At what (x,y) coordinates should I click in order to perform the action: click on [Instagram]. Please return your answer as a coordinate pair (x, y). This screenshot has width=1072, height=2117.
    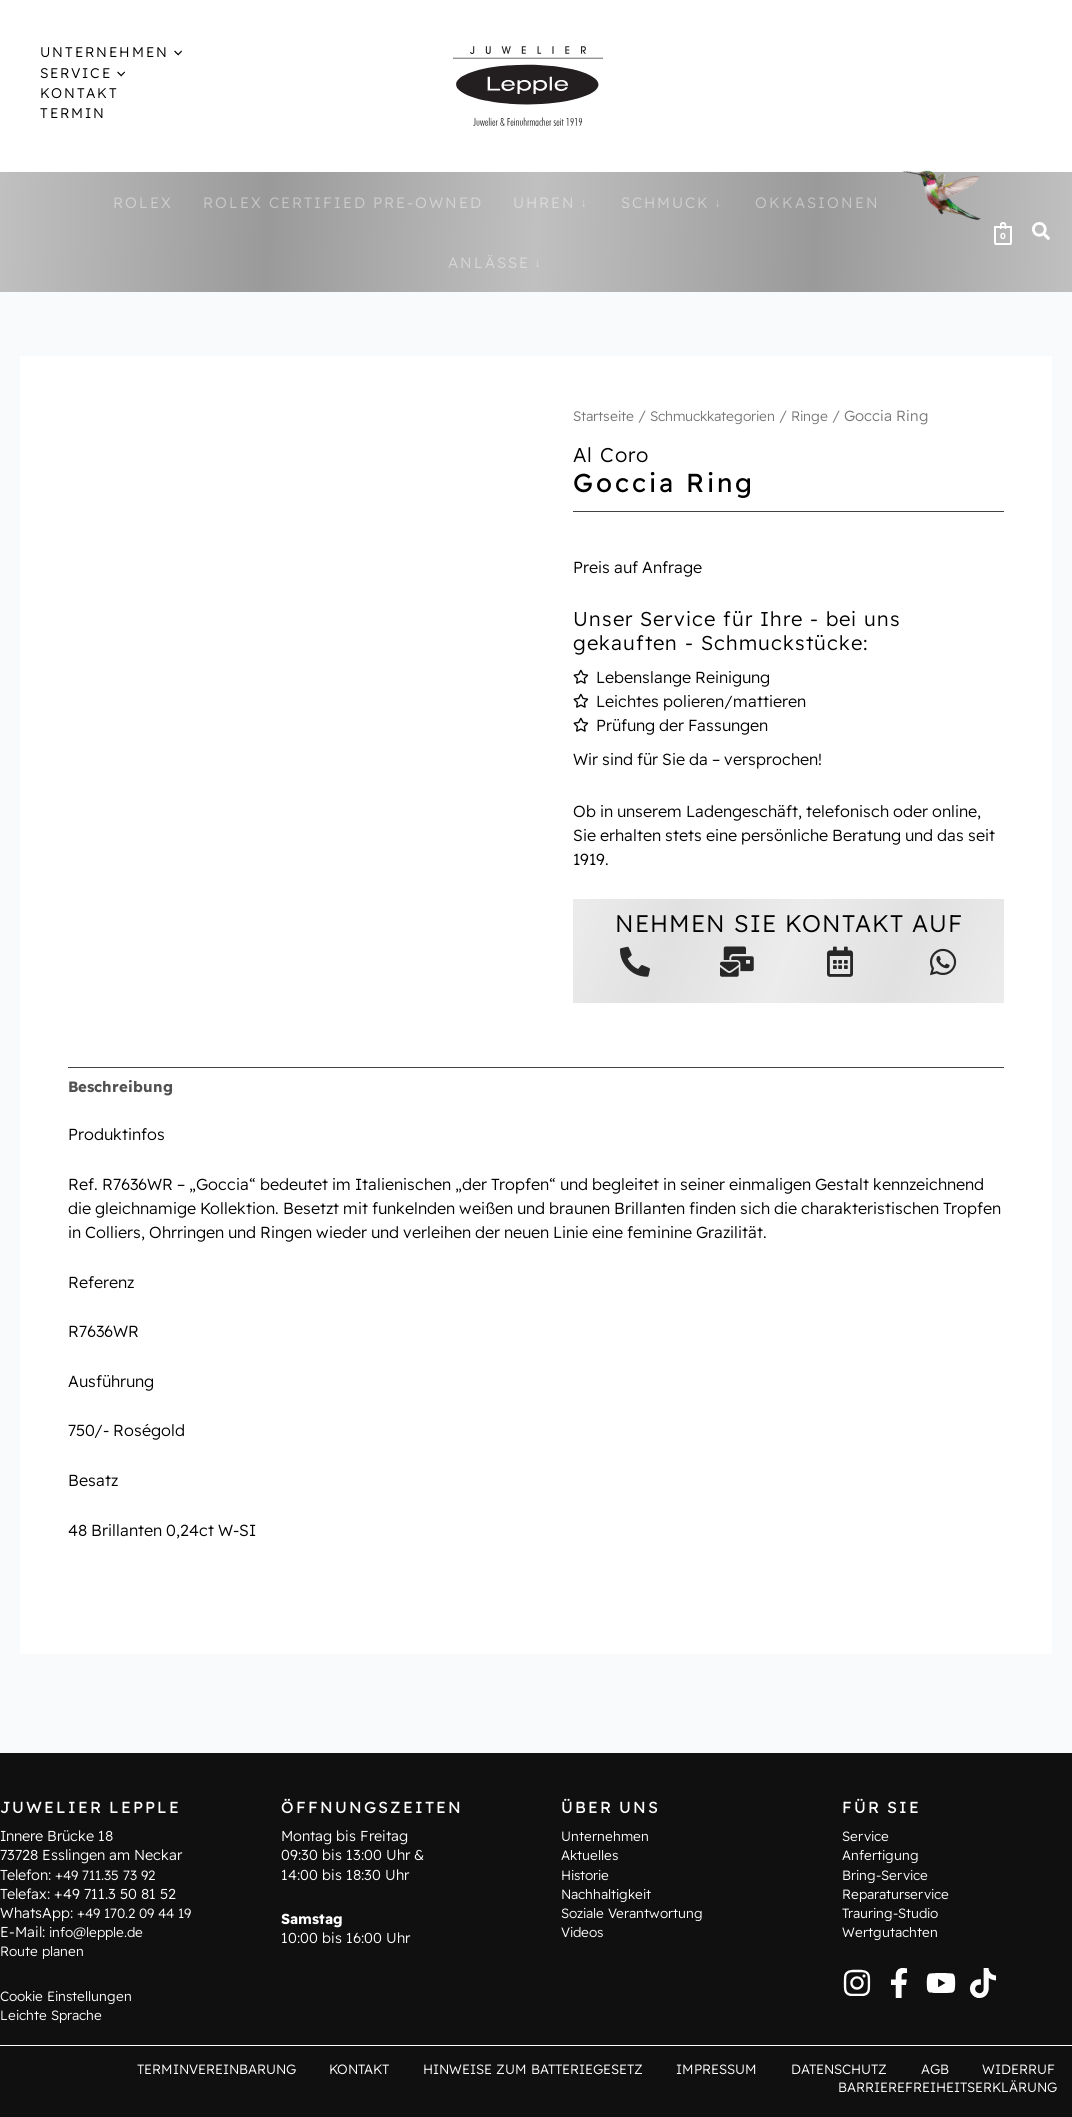
    Looking at the image, I should click on (857, 1980).